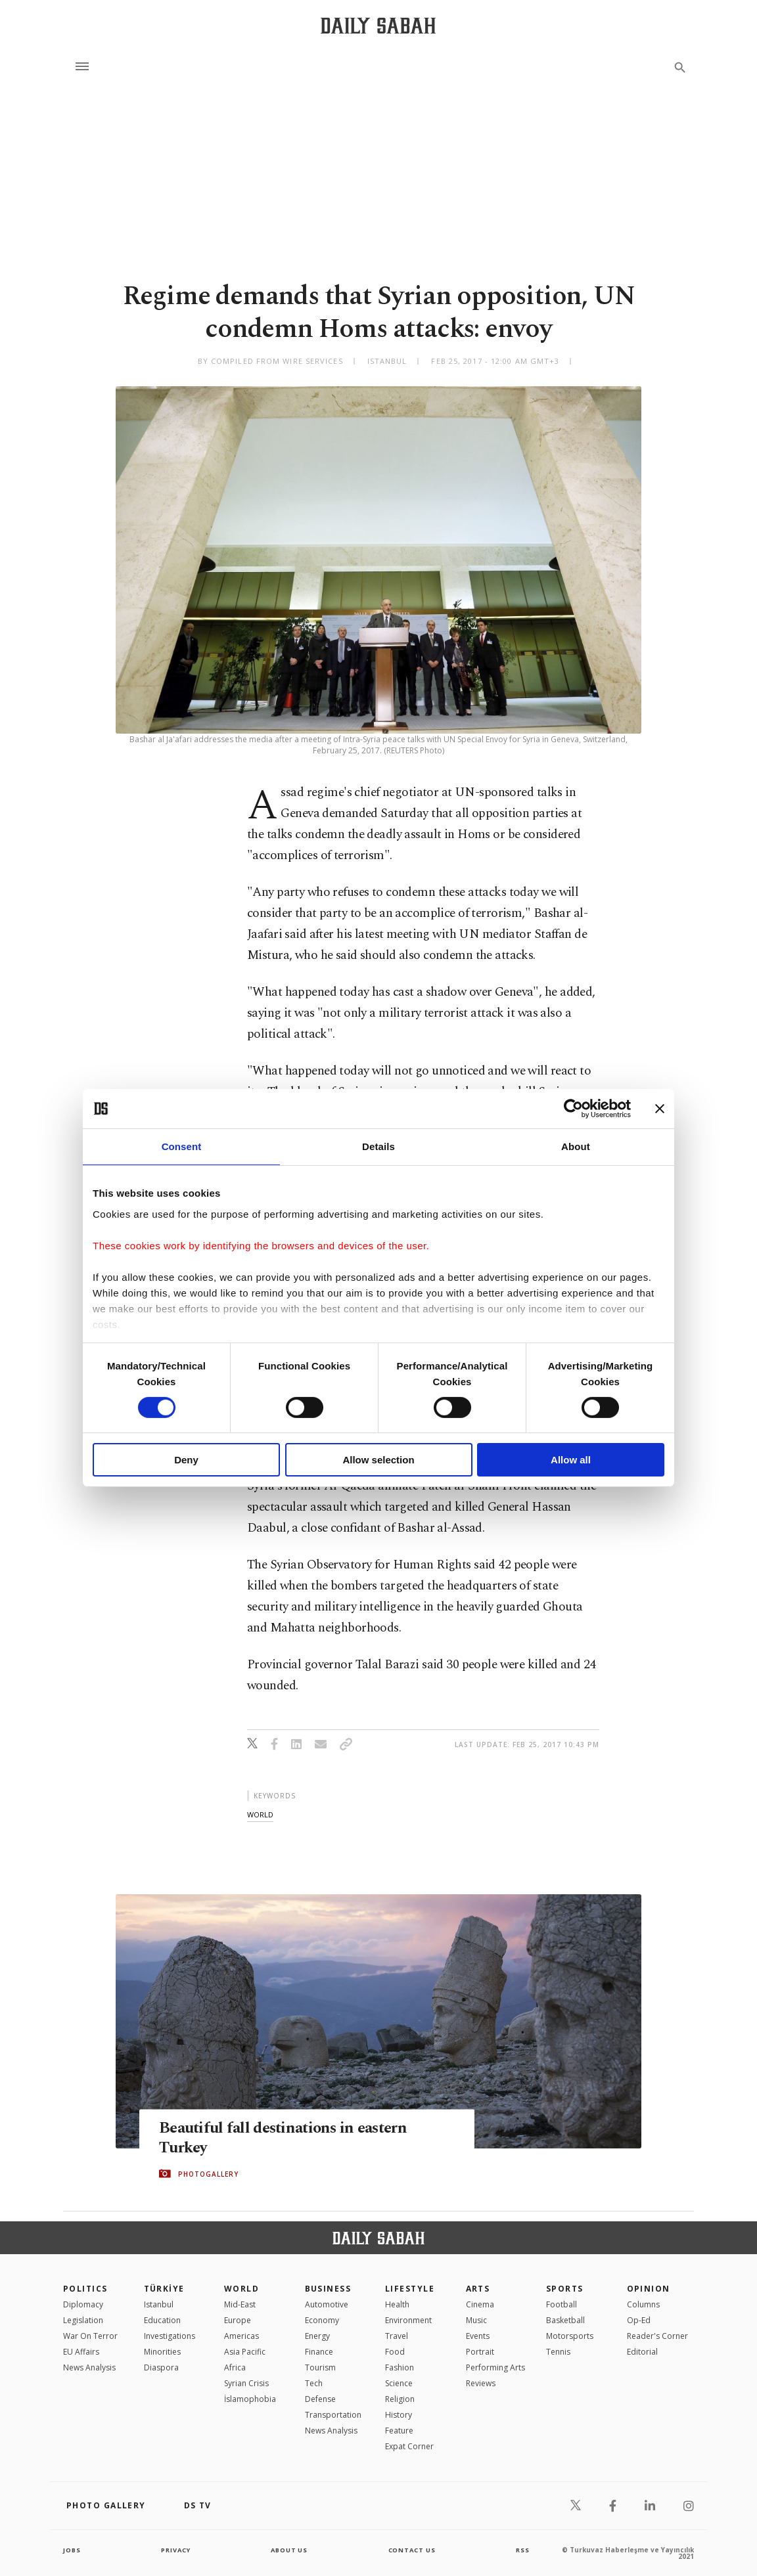  What do you see at coordinates (89, 2367) in the screenshot?
I see `News Analysis` at bounding box center [89, 2367].